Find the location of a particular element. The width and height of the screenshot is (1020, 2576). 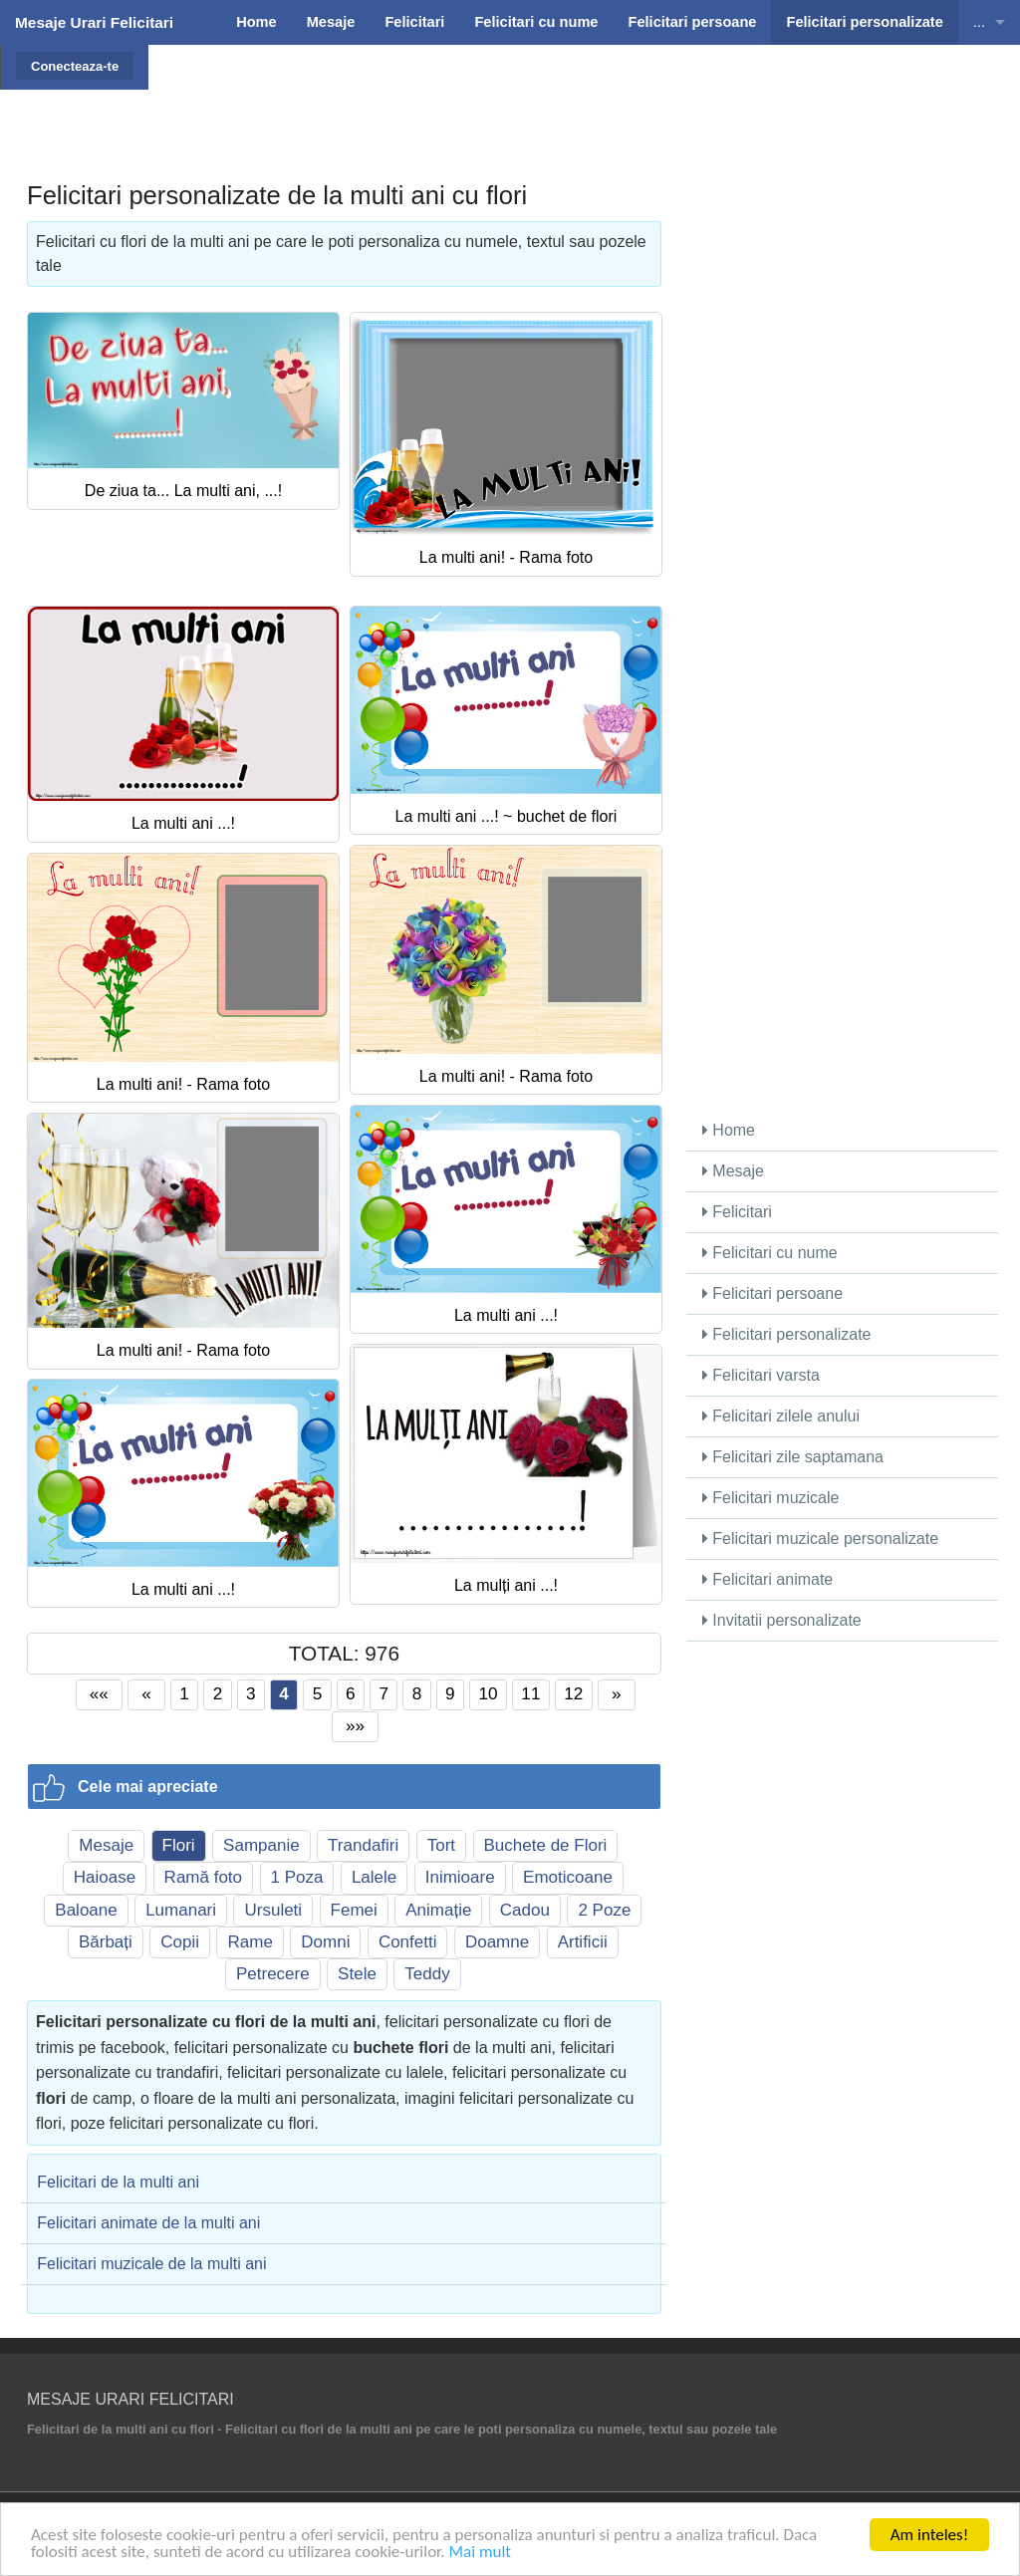

Felicitari persoane is located at coordinates (772, 1293).